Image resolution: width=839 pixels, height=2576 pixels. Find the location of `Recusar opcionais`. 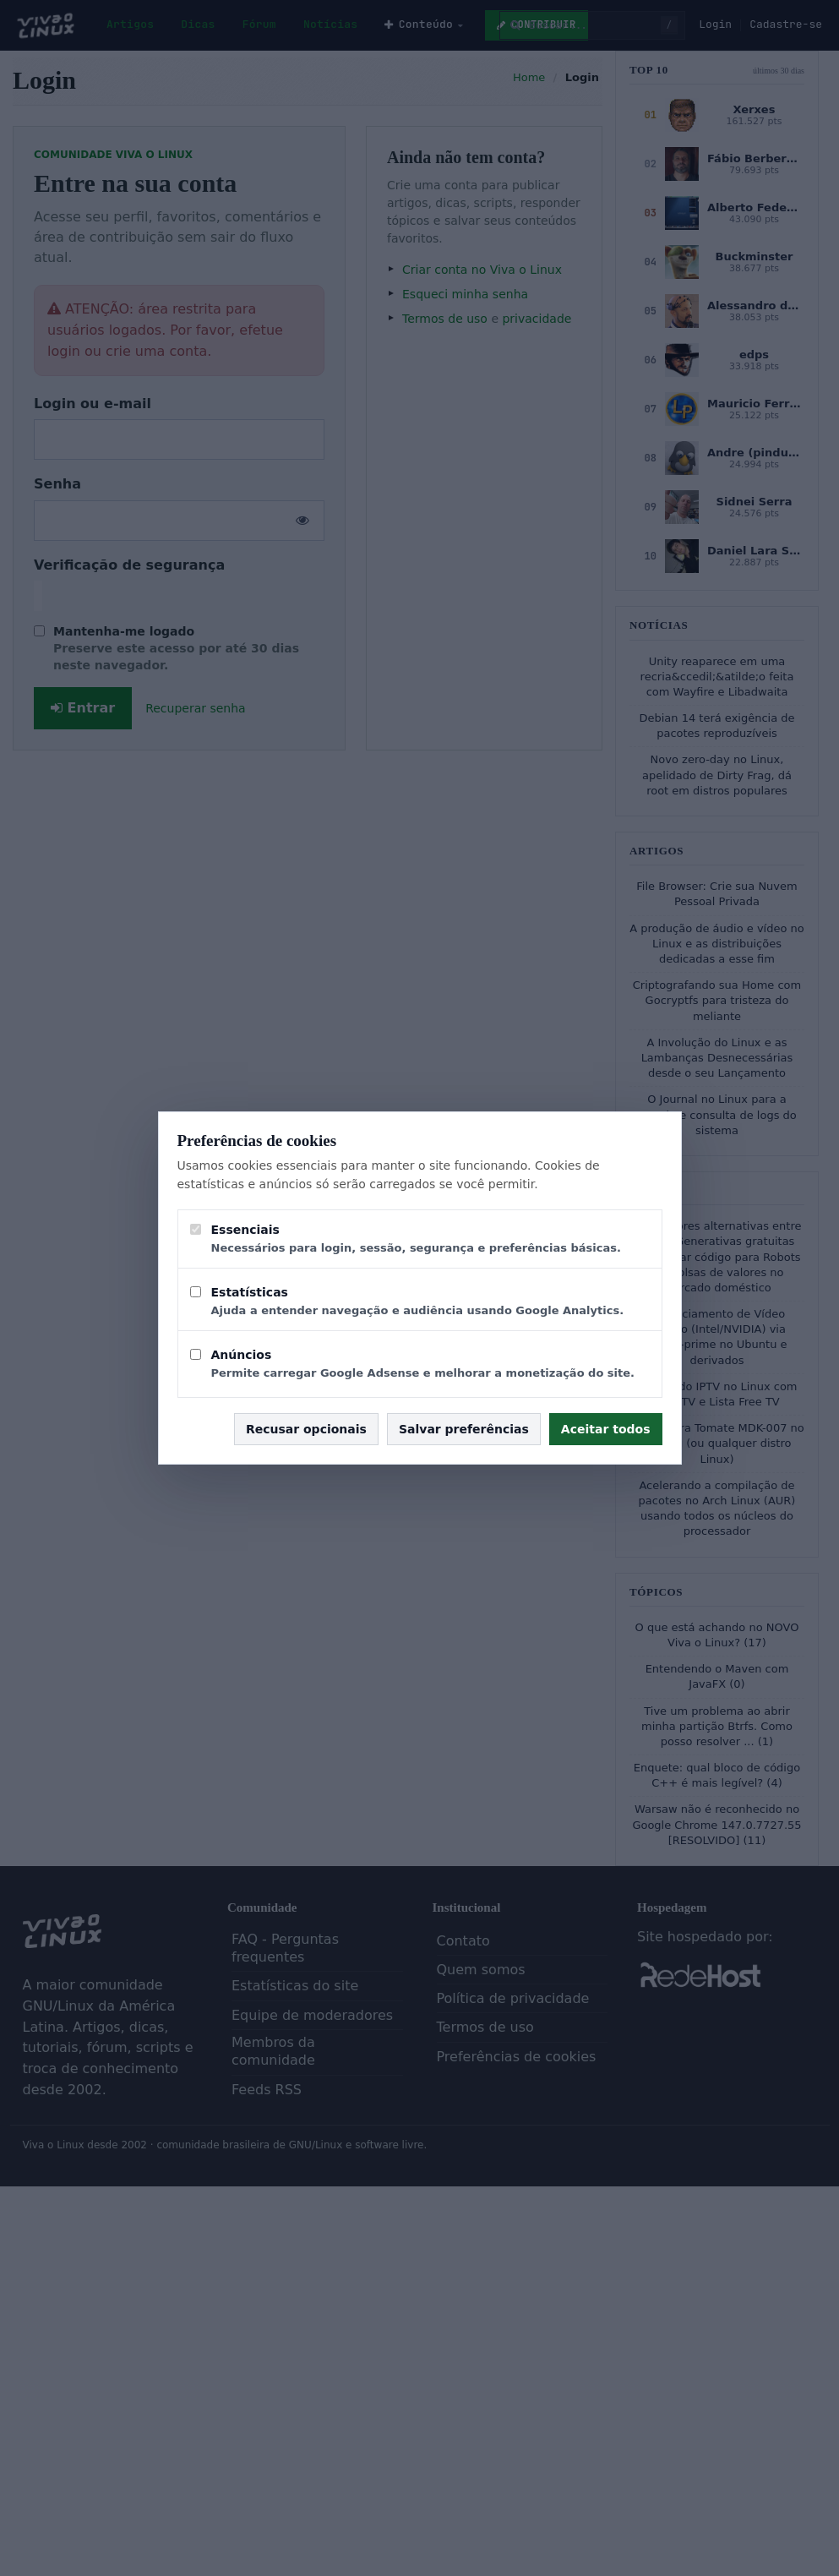

Recusar opcionais is located at coordinates (306, 1429).